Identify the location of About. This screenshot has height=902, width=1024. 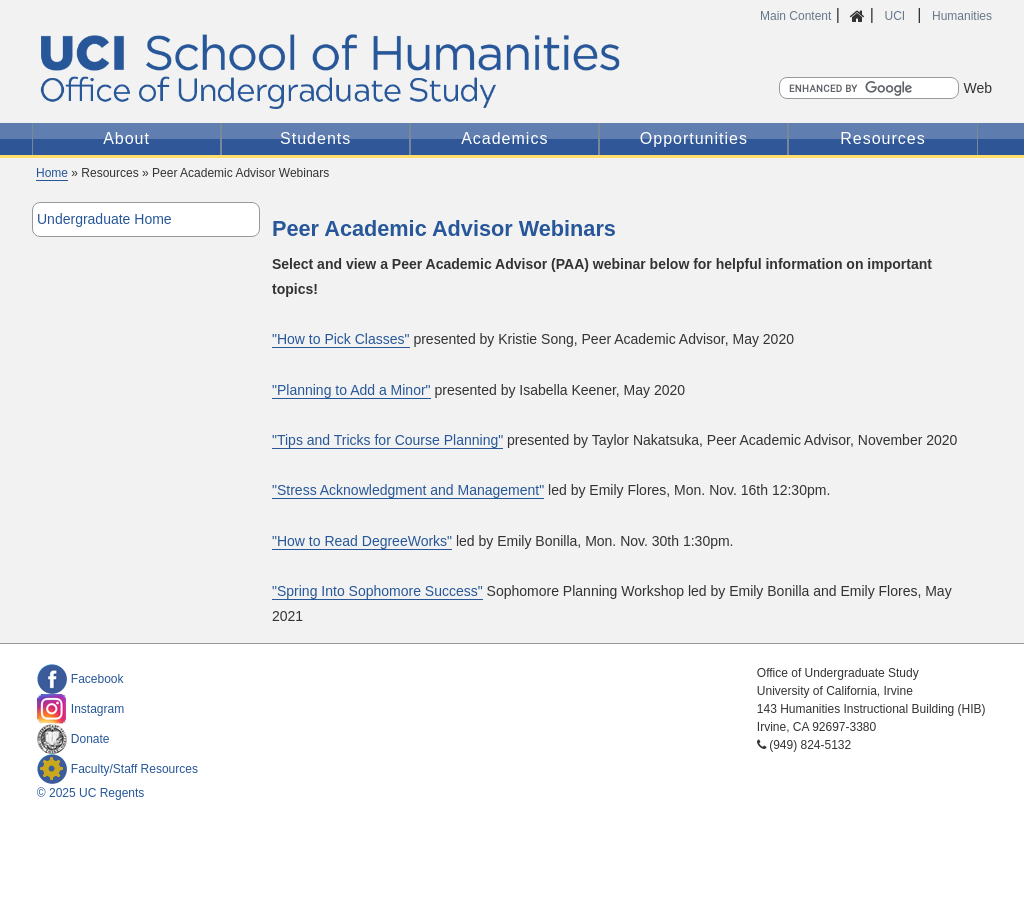
(126, 138).